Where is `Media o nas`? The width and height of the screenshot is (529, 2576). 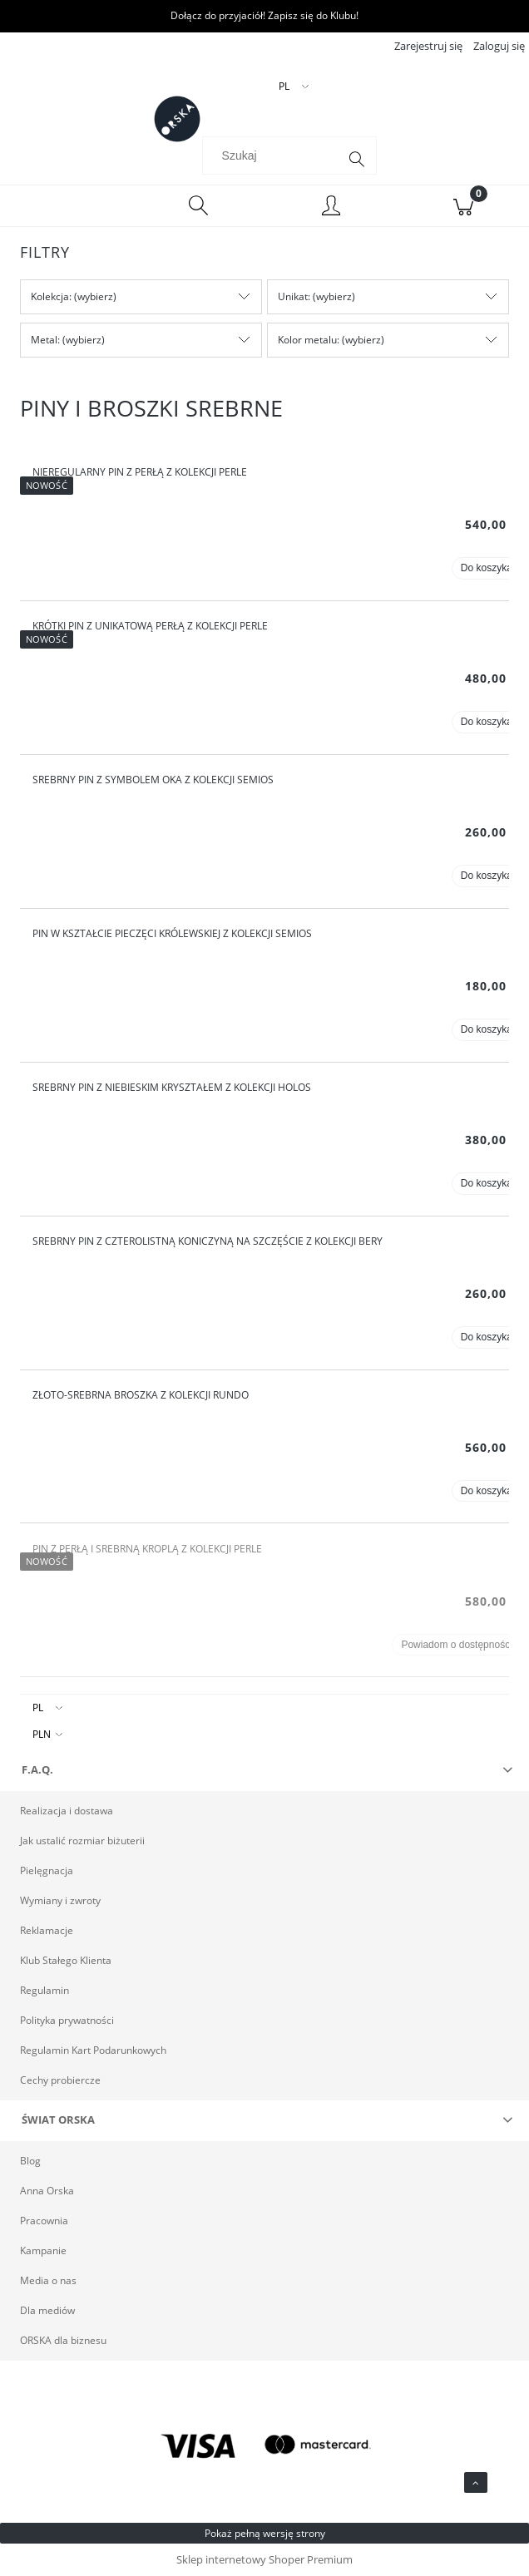 Media o nas is located at coordinates (48, 2280).